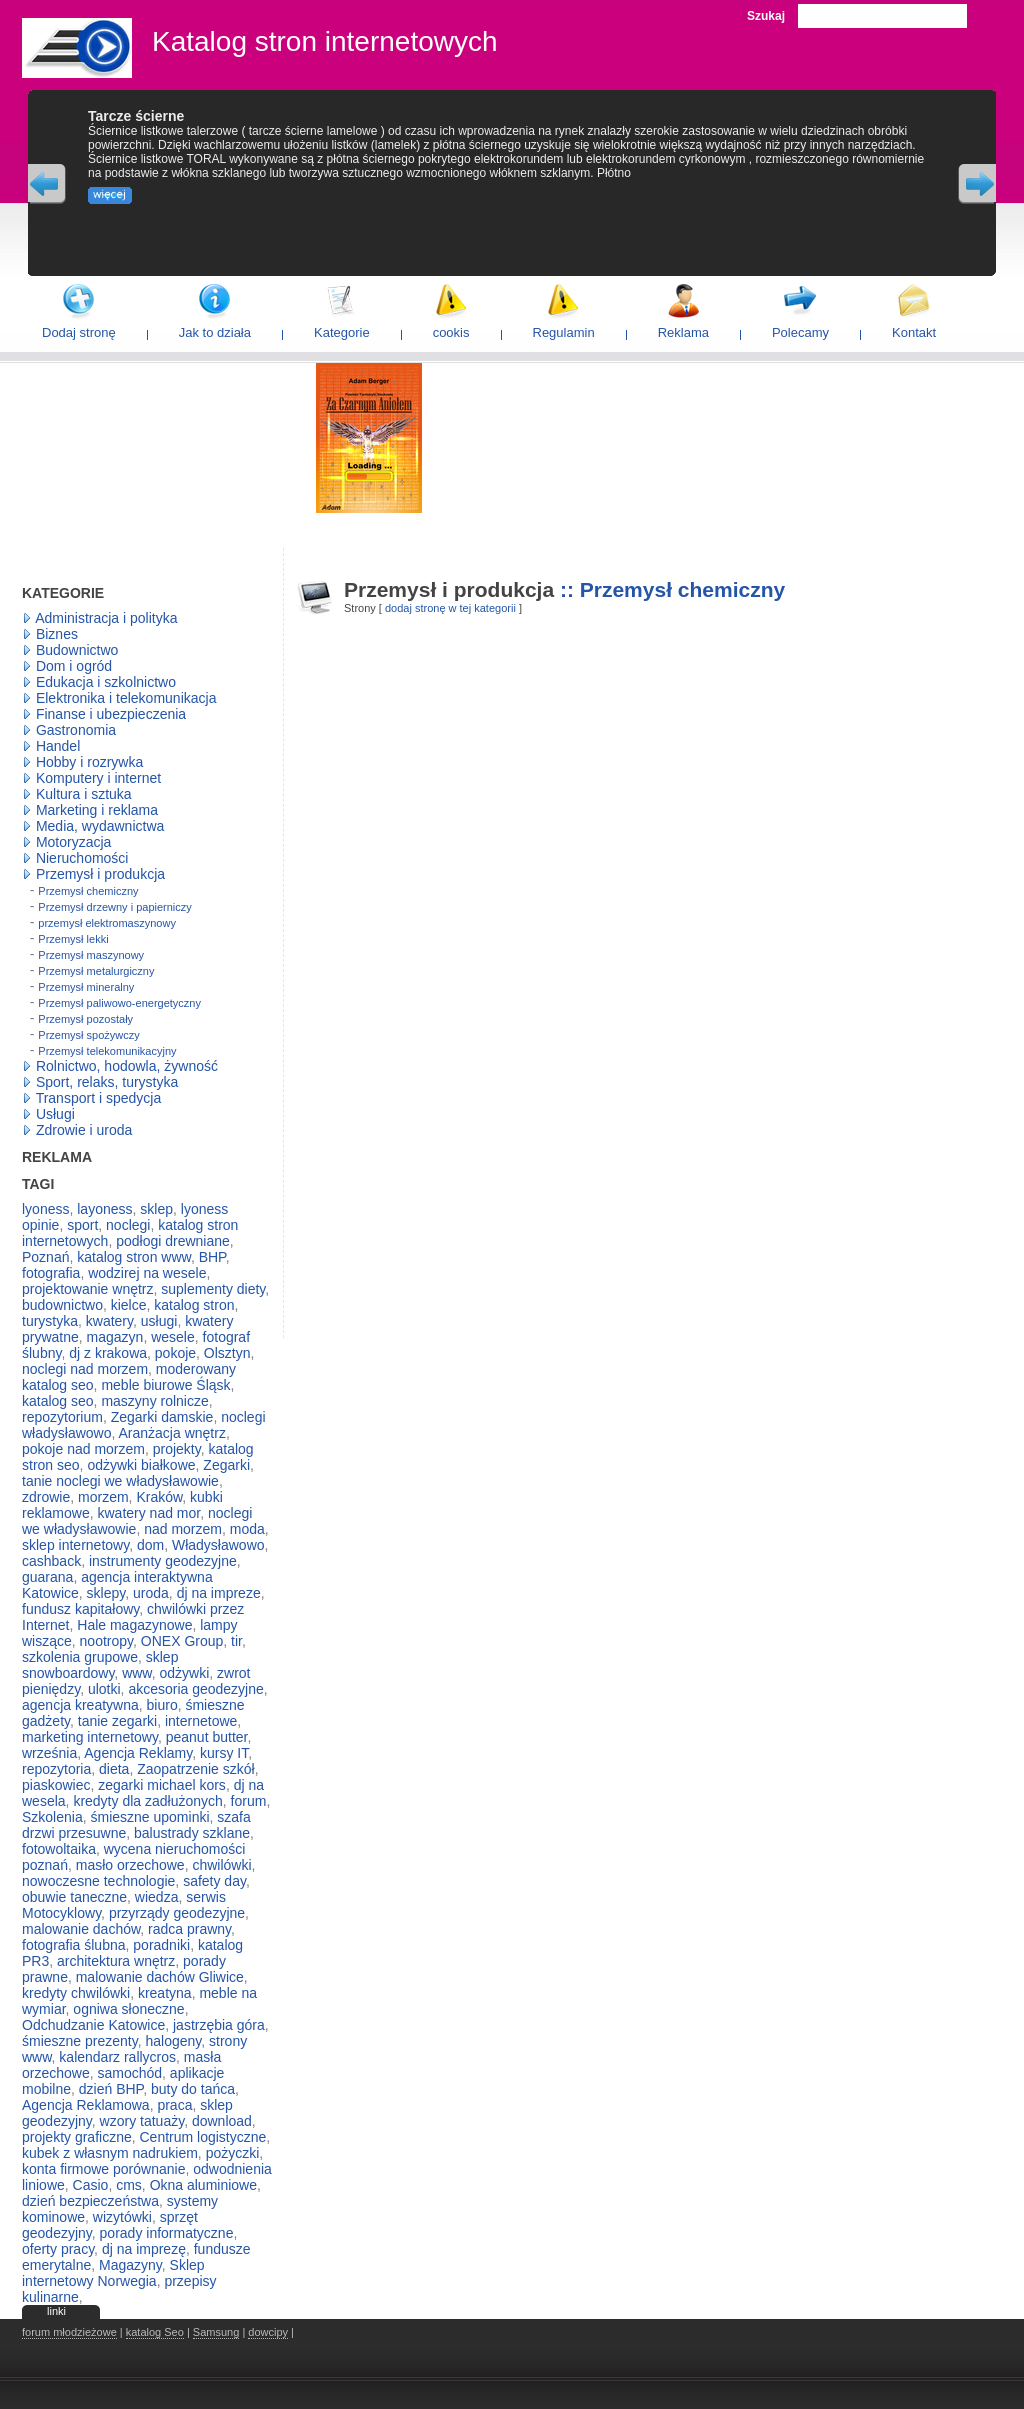  What do you see at coordinates (111, 714) in the screenshot?
I see `Finanse i ubezpieczenia` at bounding box center [111, 714].